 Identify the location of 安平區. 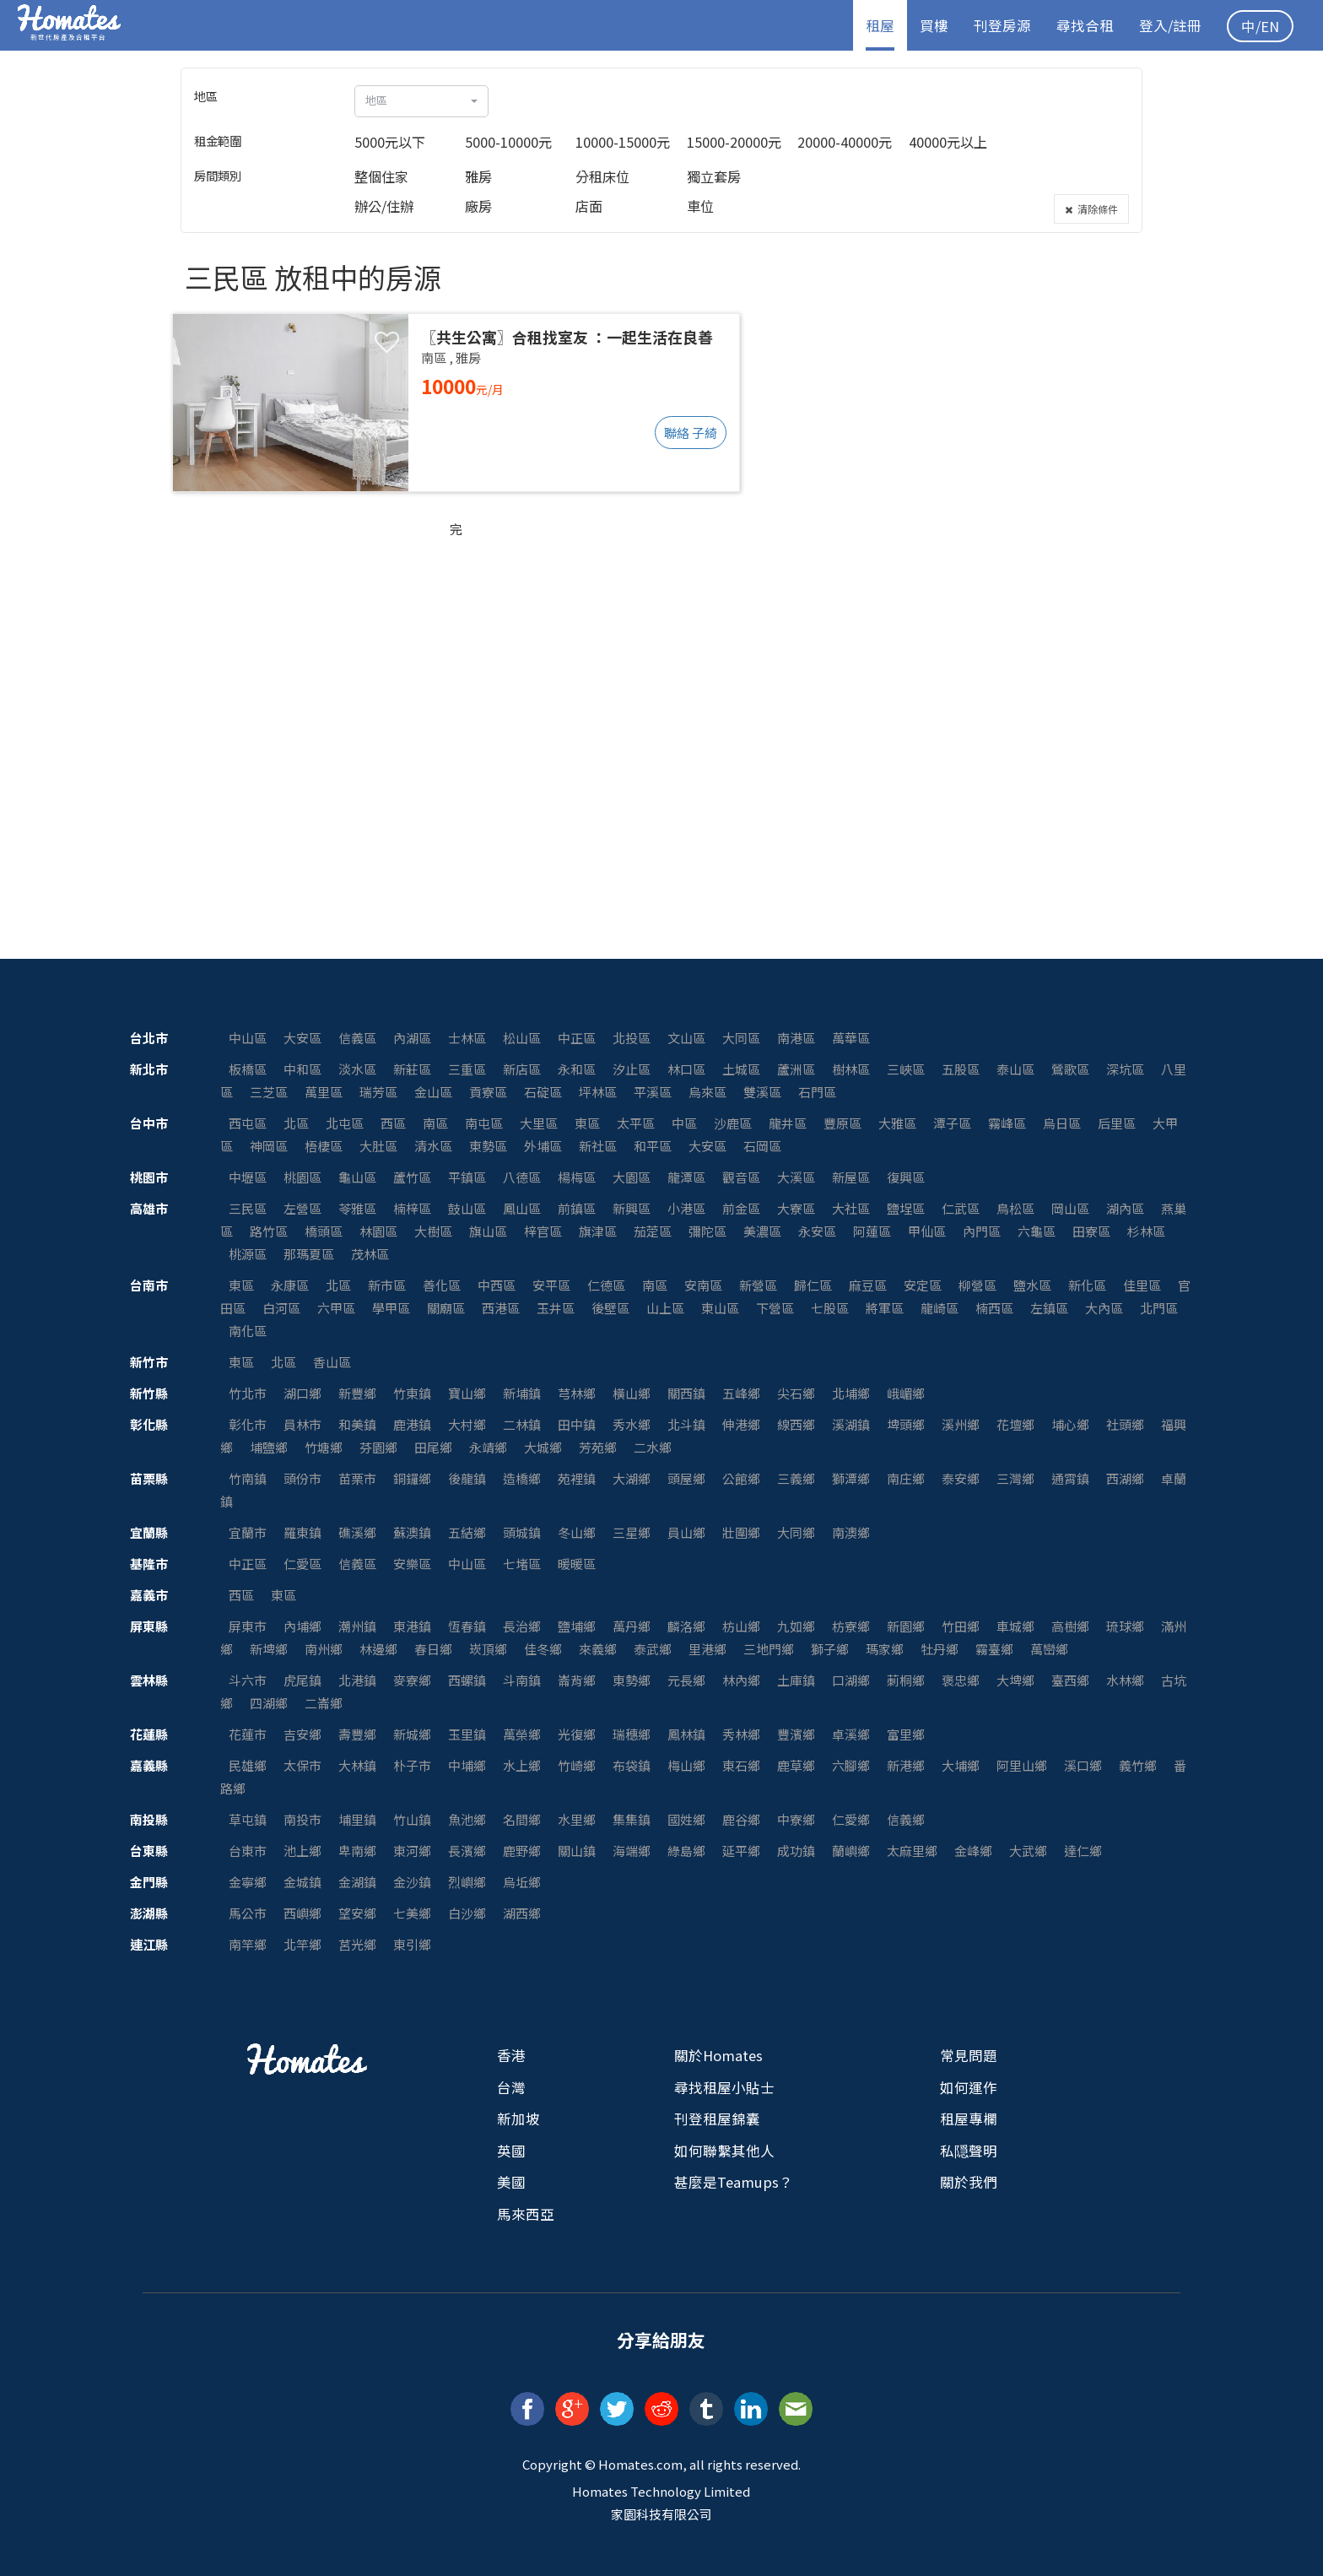
(551, 1285).